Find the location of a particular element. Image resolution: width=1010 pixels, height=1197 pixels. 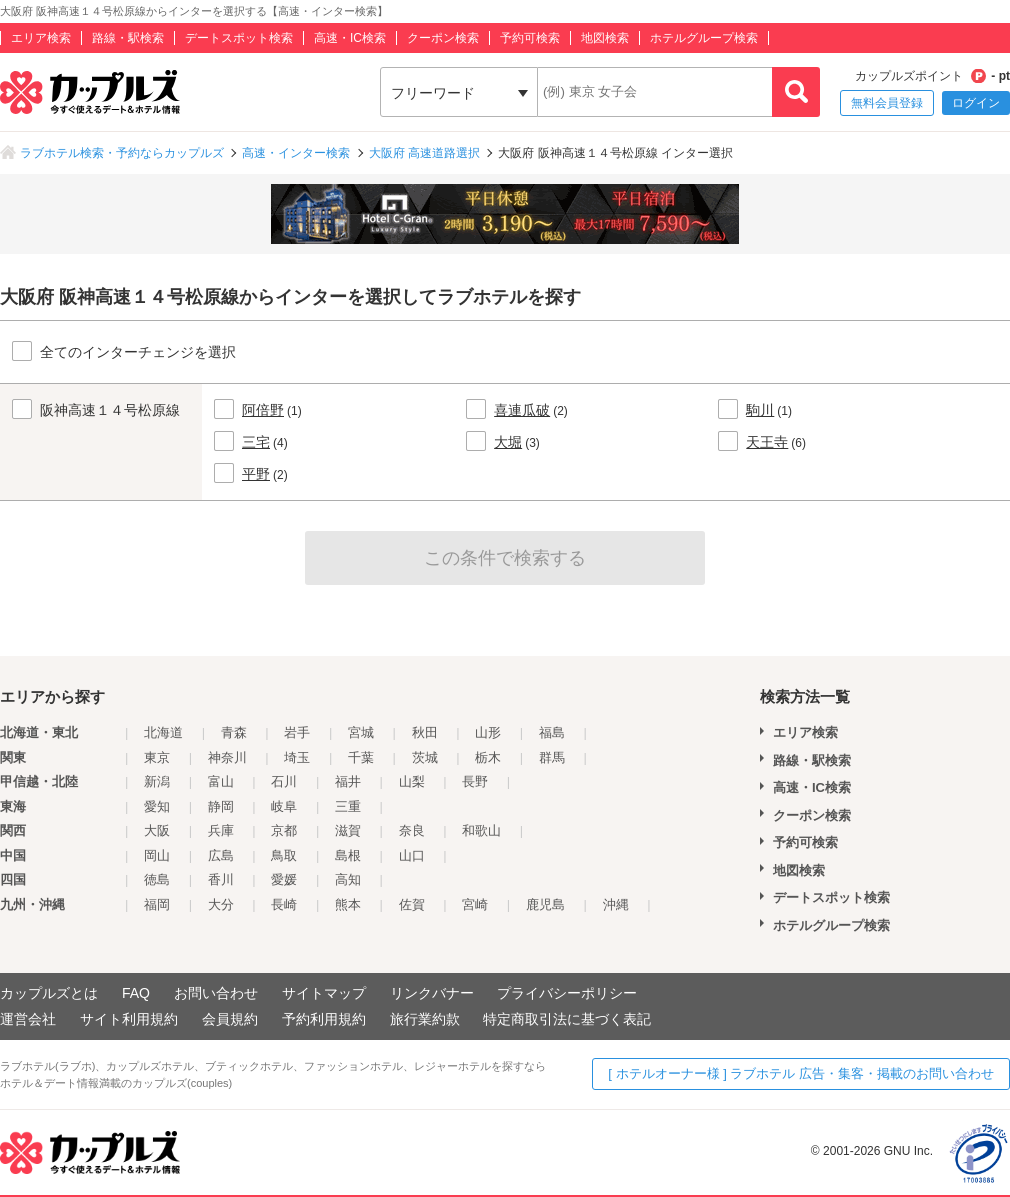

沖縄 is located at coordinates (616, 904).